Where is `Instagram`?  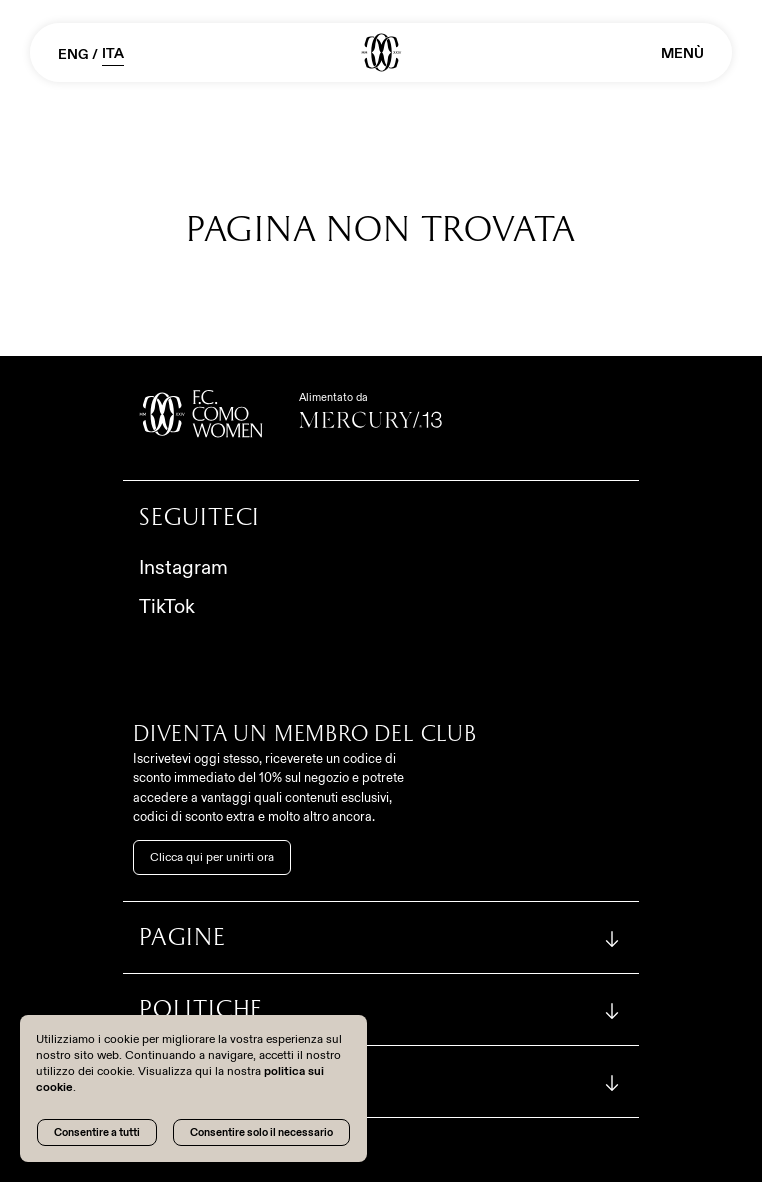 Instagram is located at coordinates (183, 567).